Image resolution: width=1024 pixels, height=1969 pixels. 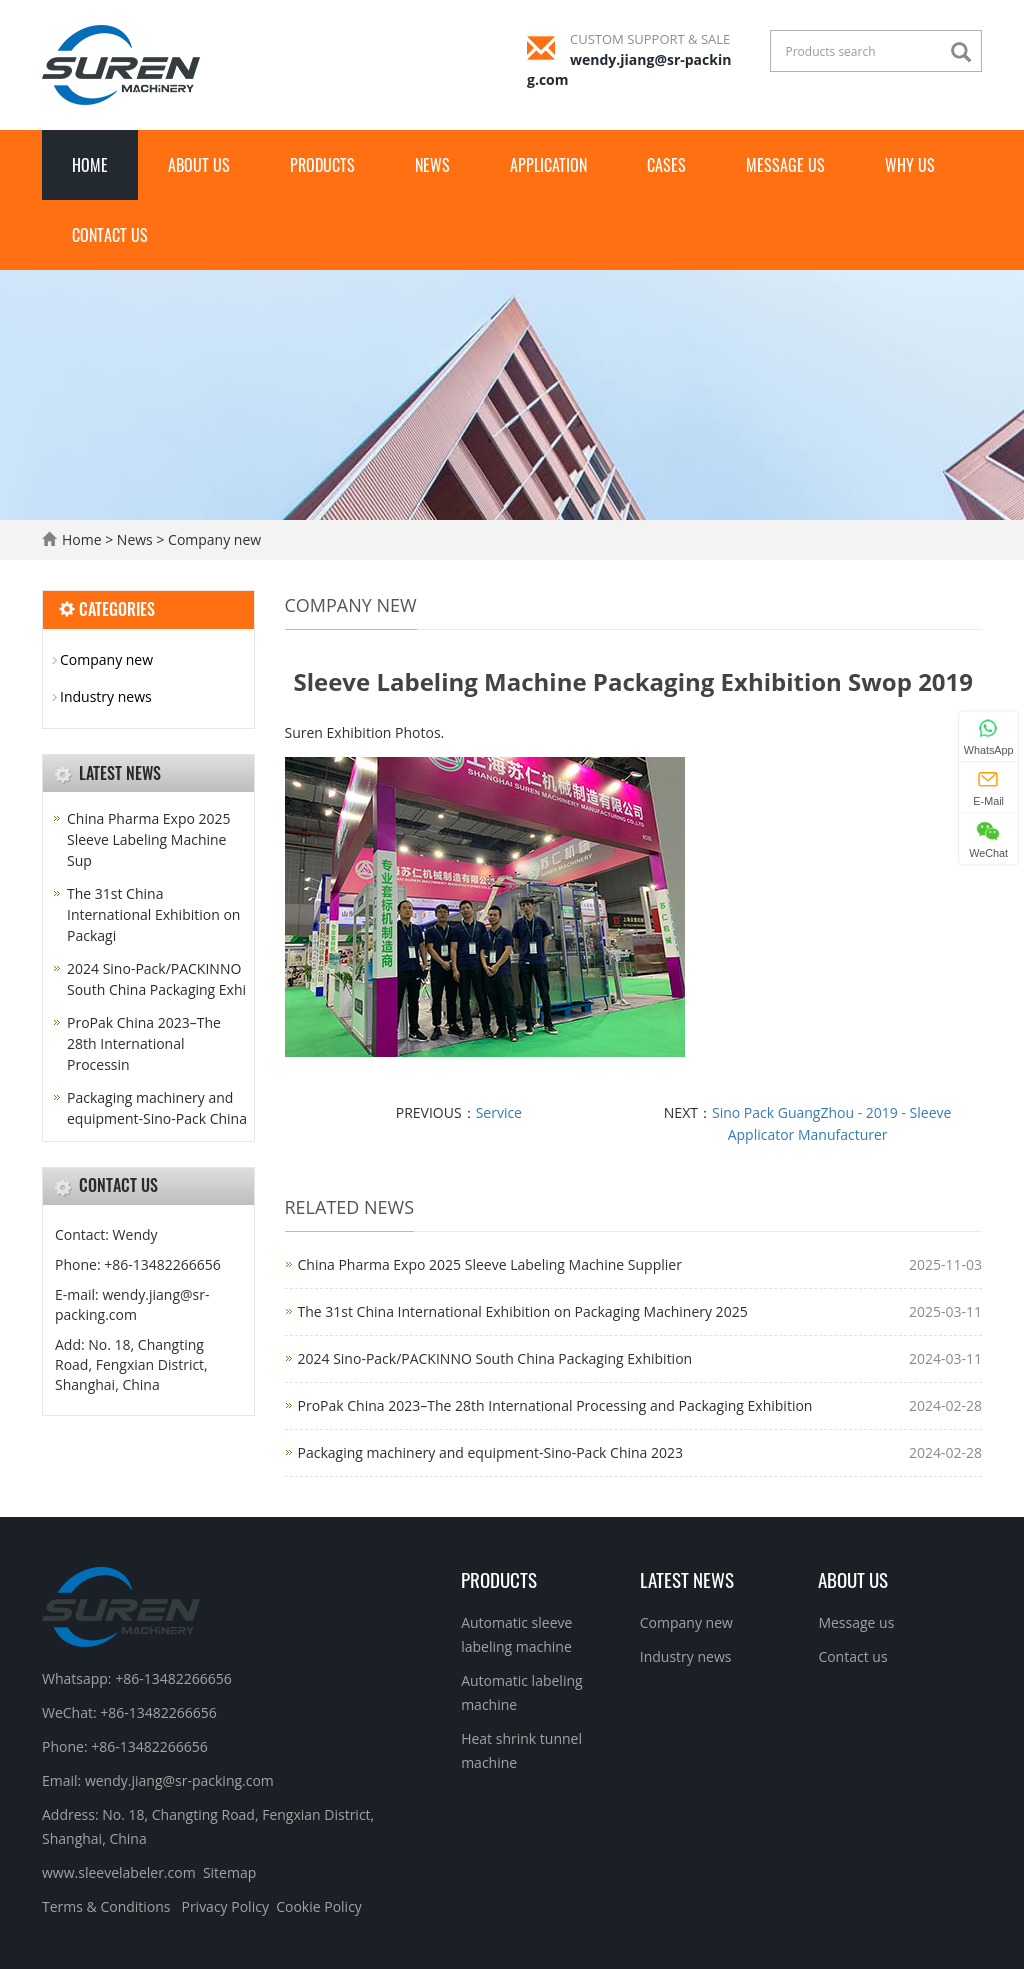 What do you see at coordinates (495, 1358) in the screenshot?
I see `2024 Sino-Pack/PACKINNO South China Packaging Exhibition` at bounding box center [495, 1358].